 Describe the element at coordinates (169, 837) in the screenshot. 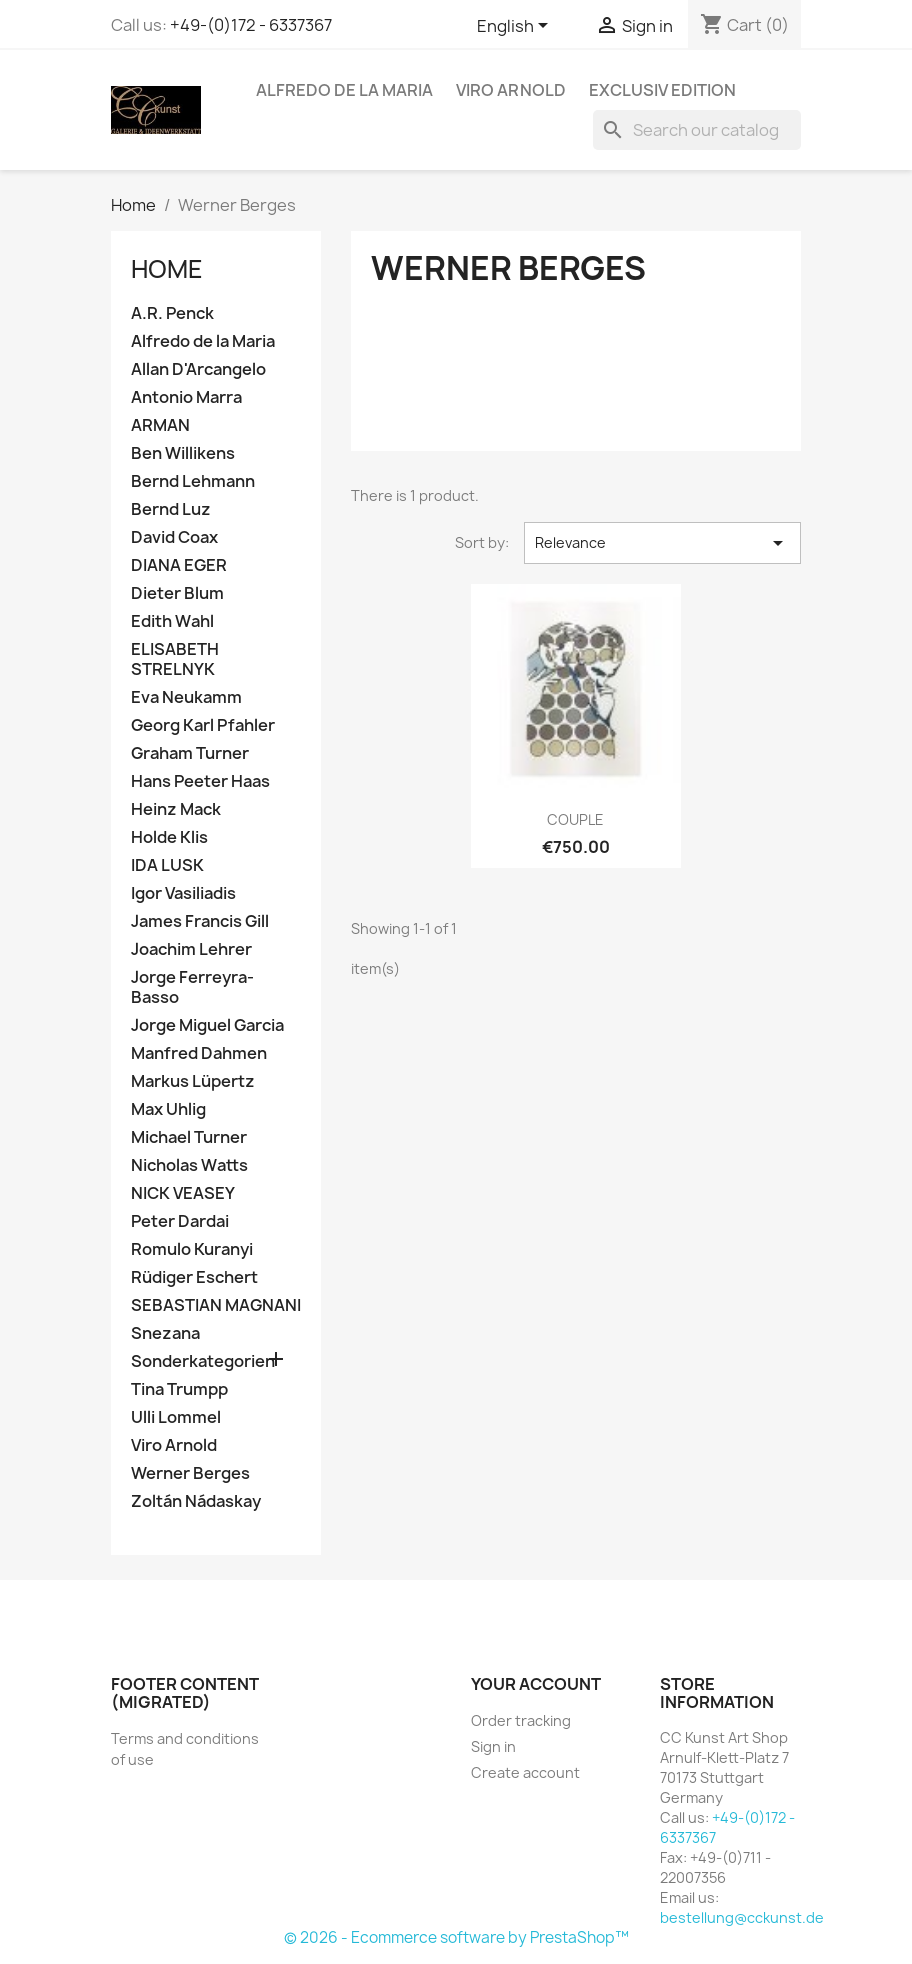

I see `Holde Klis` at that location.